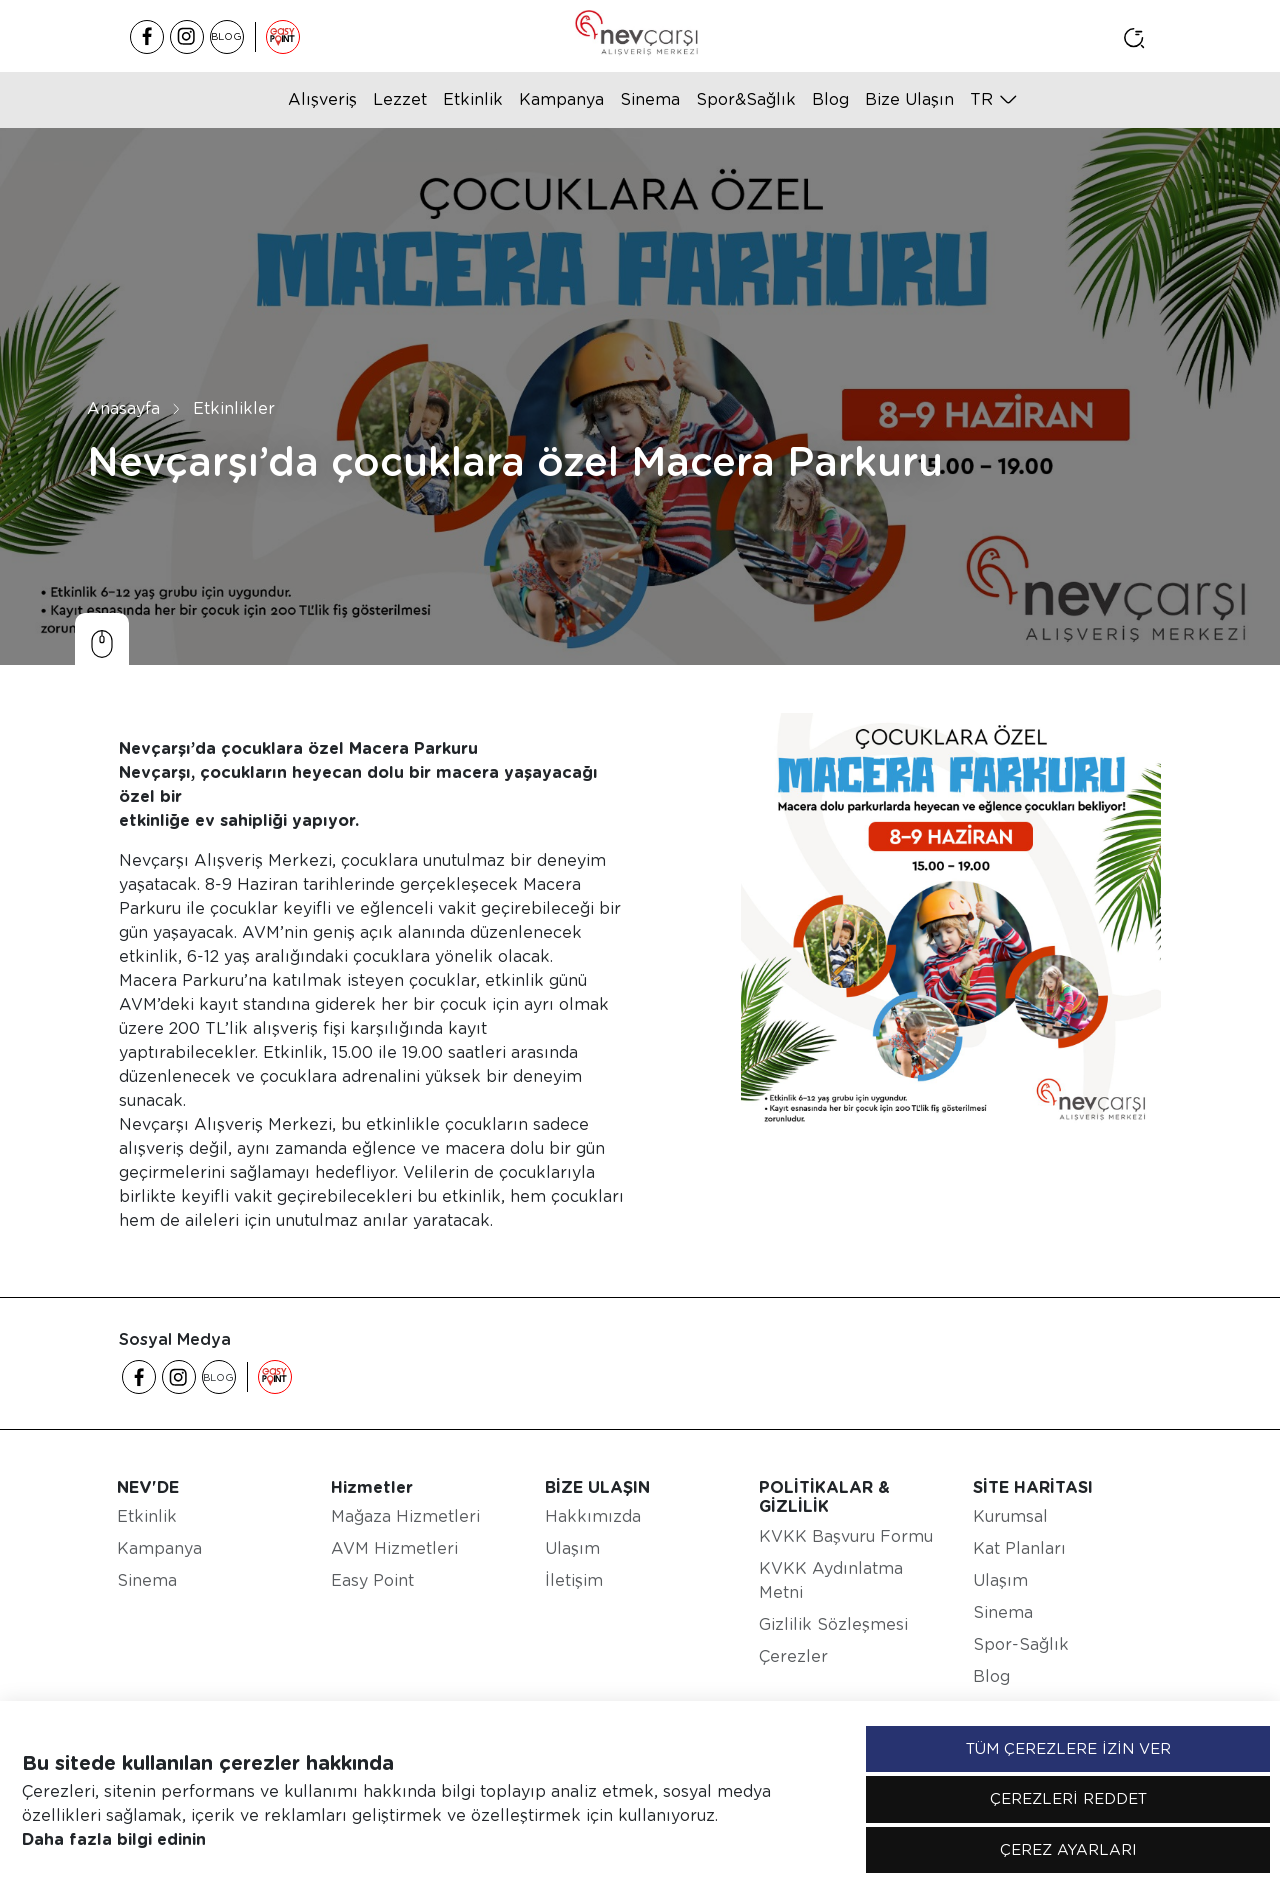  What do you see at coordinates (650, 99) in the screenshot?
I see `Sinema` at bounding box center [650, 99].